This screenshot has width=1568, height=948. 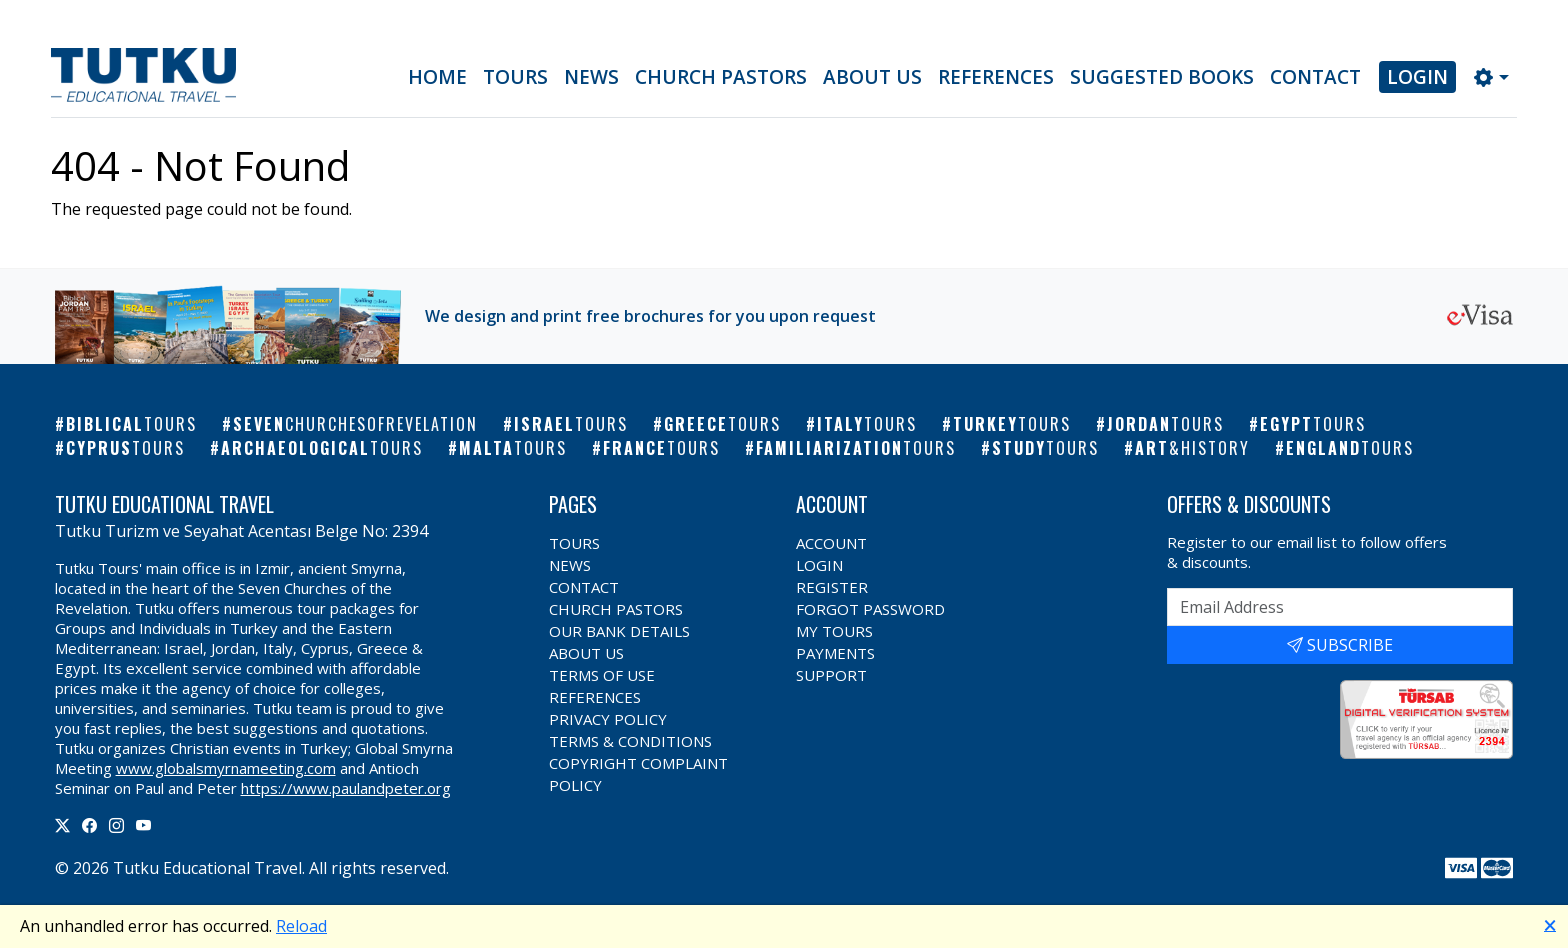 What do you see at coordinates (856, 448) in the screenshot?
I see `Familiarization` at bounding box center [856, 448].